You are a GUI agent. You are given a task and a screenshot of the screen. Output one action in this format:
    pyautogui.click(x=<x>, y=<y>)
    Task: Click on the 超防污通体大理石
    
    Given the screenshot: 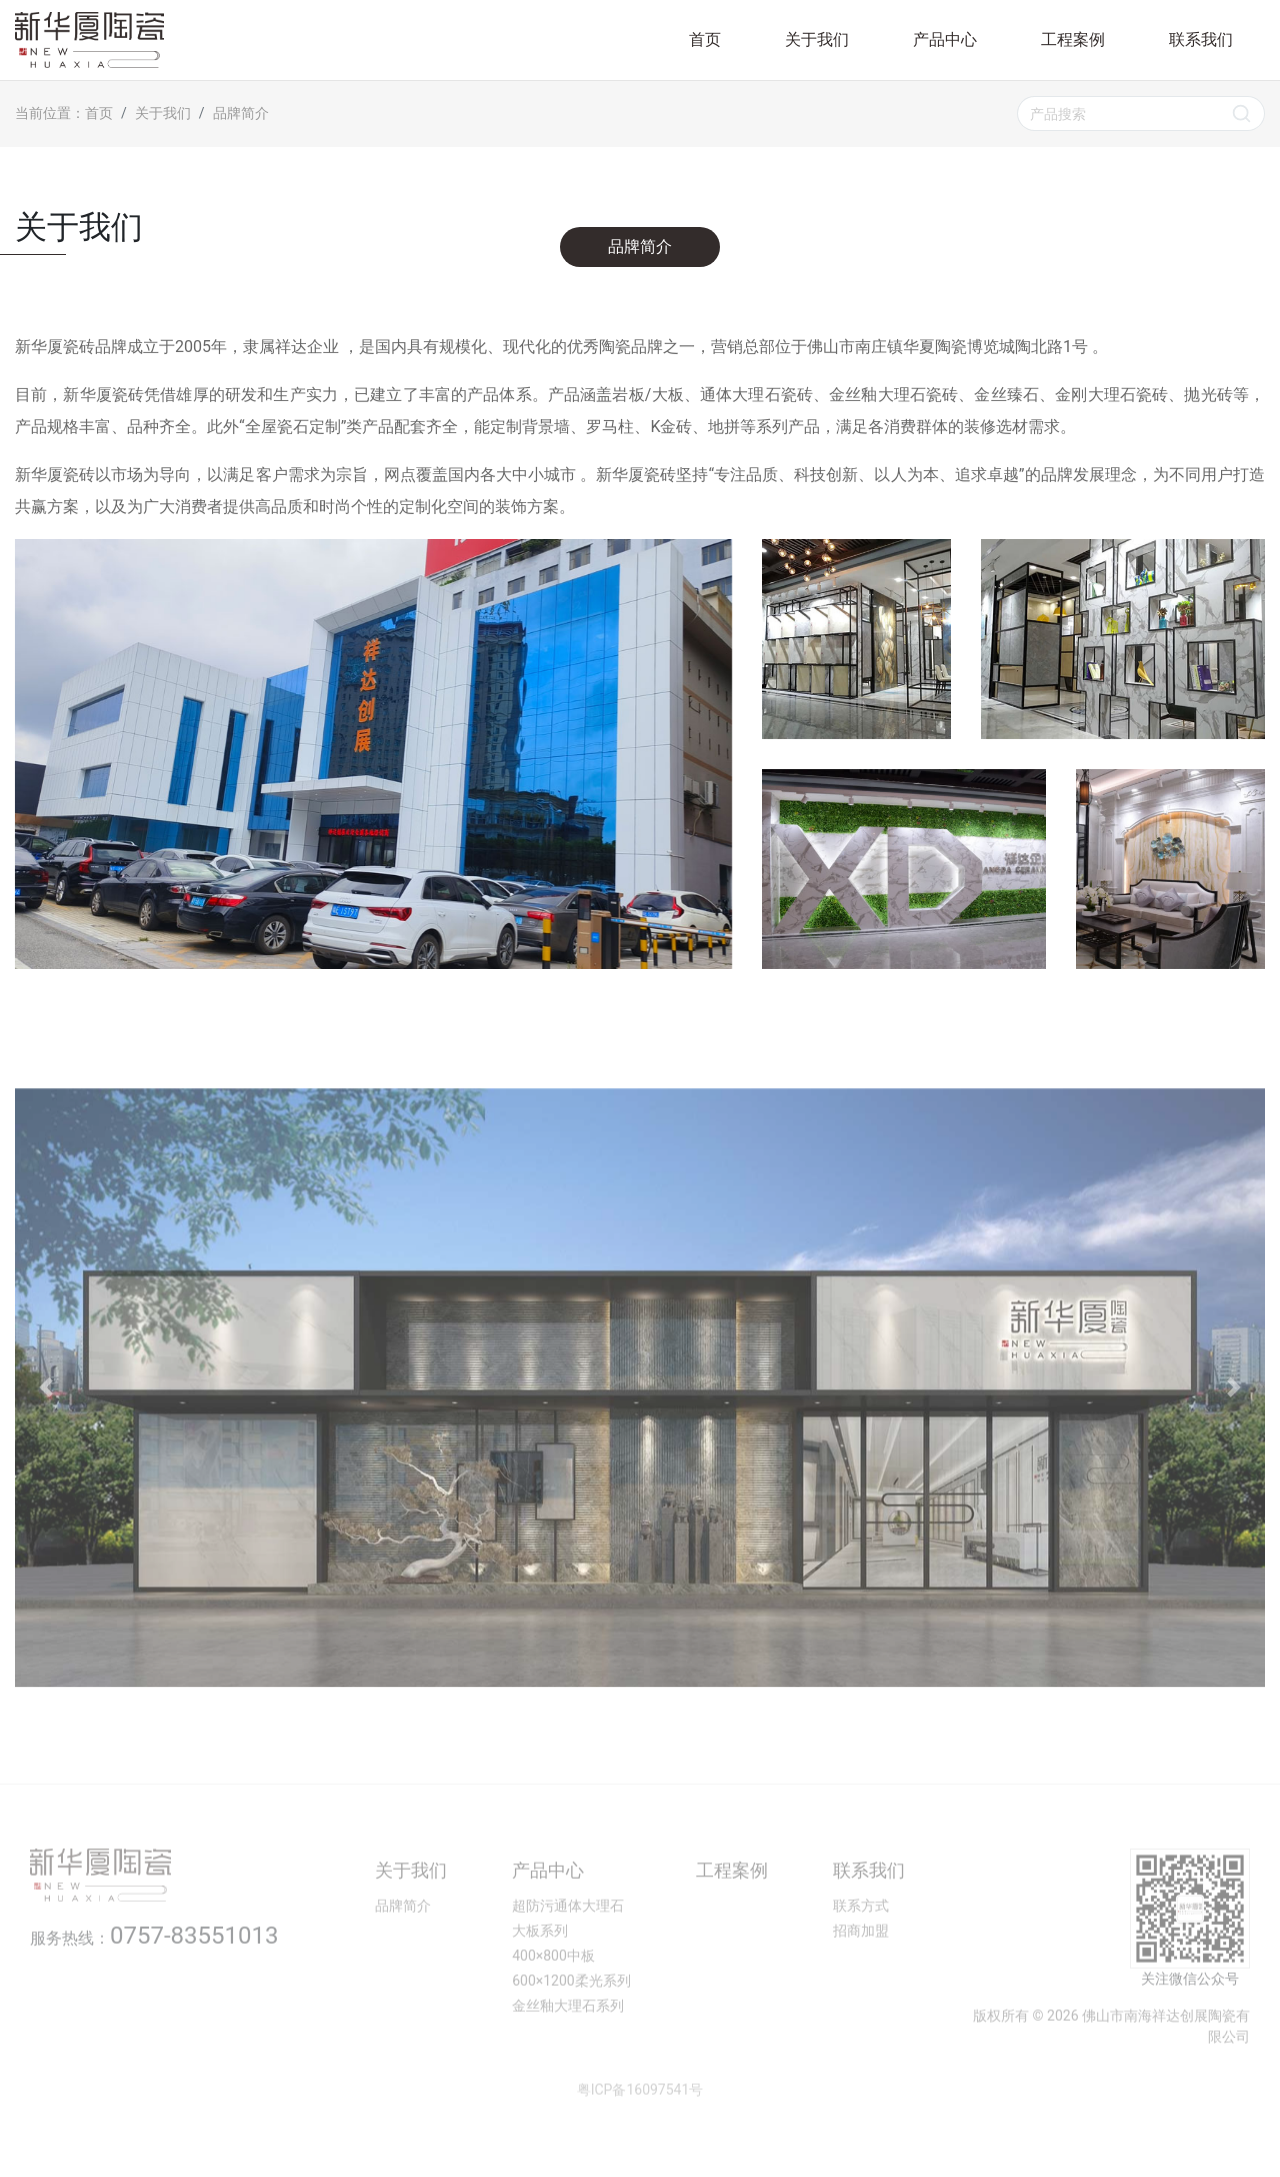 What is the action you would take?
    pyautogui.click(x=568, y=1948)
    